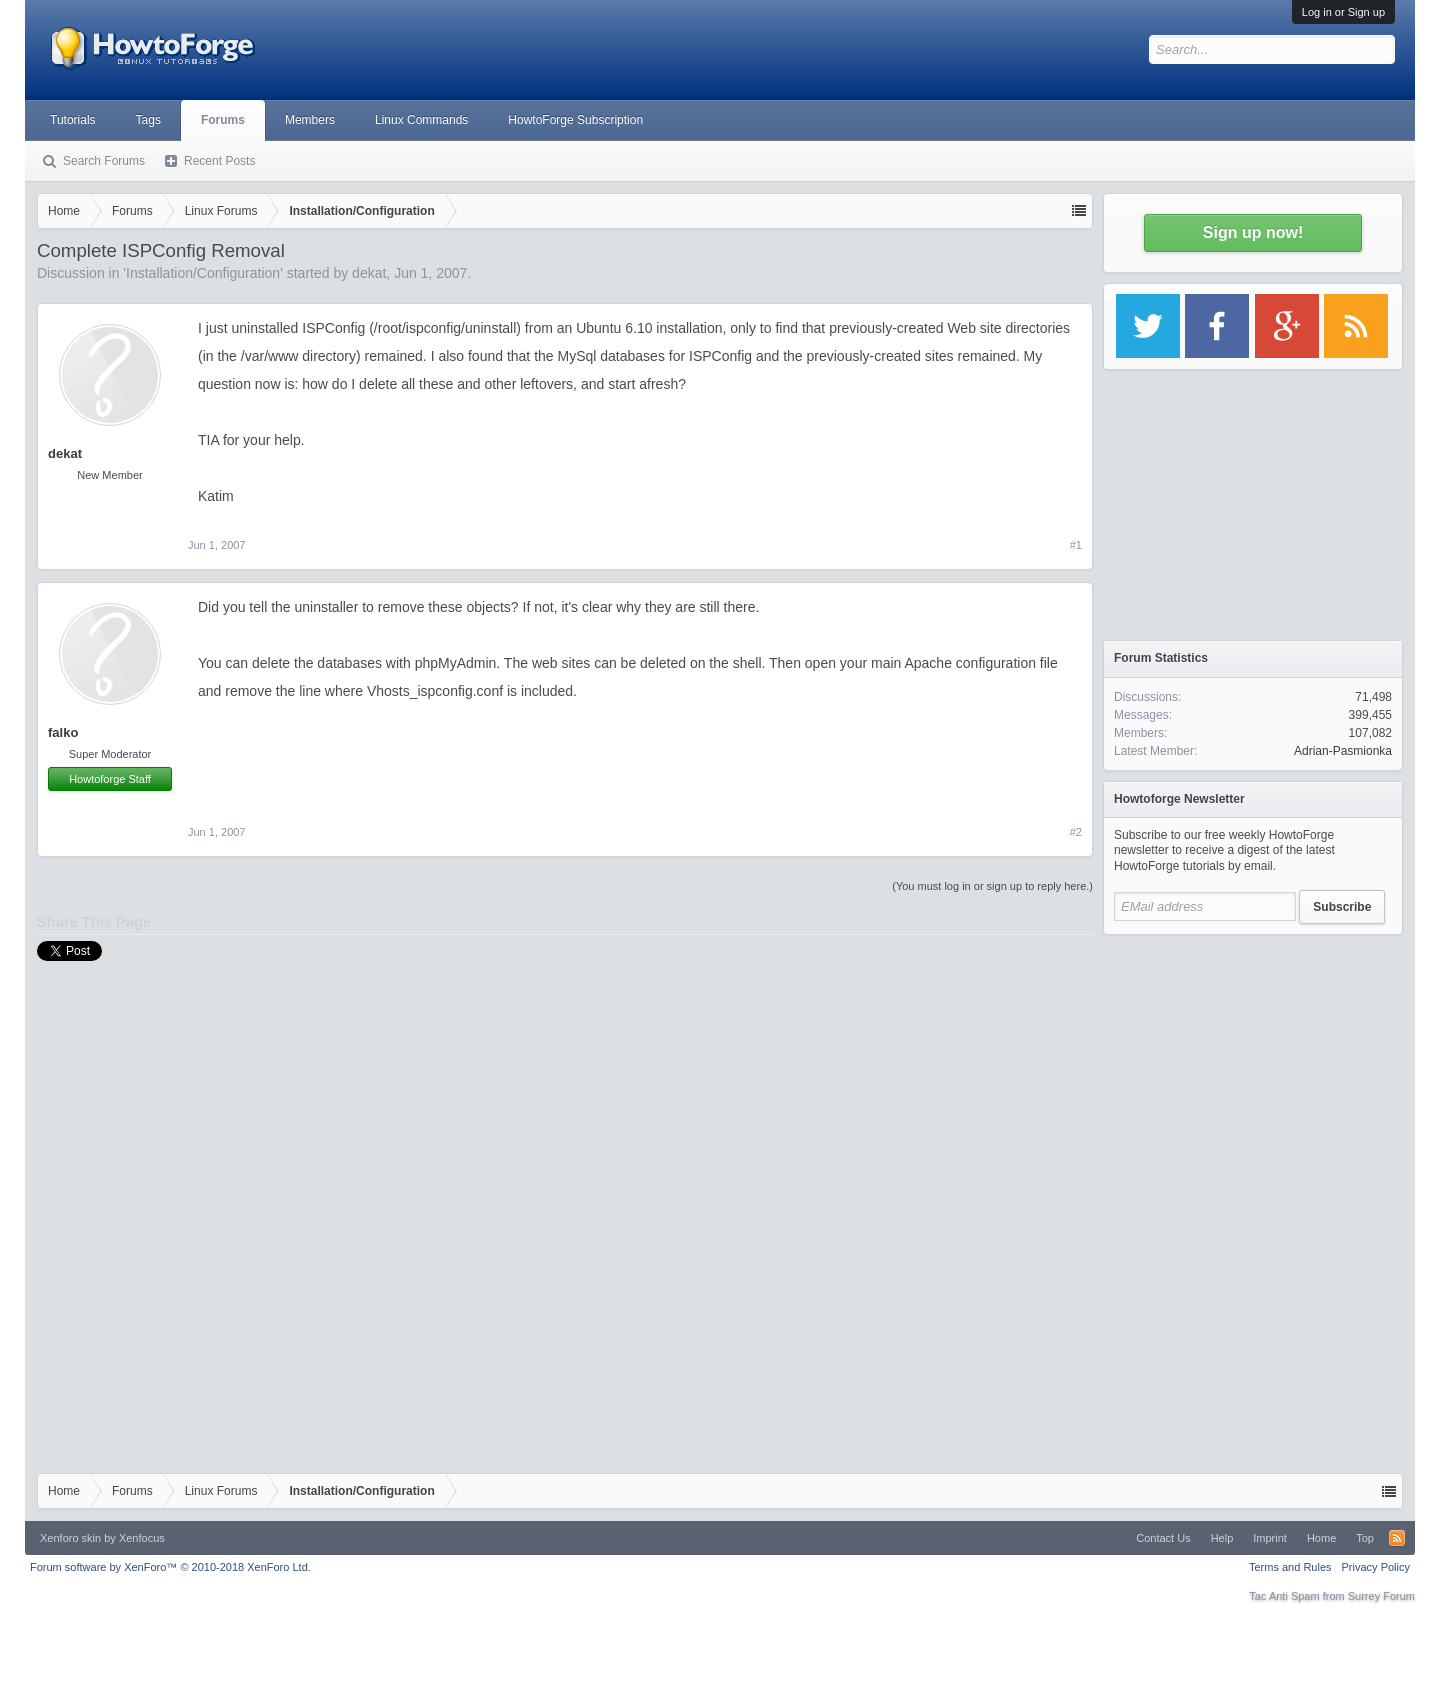 The width and height of the screenshot is (1440, 1705). I want to click on HowtoForge Subscription, so click(575, 120).